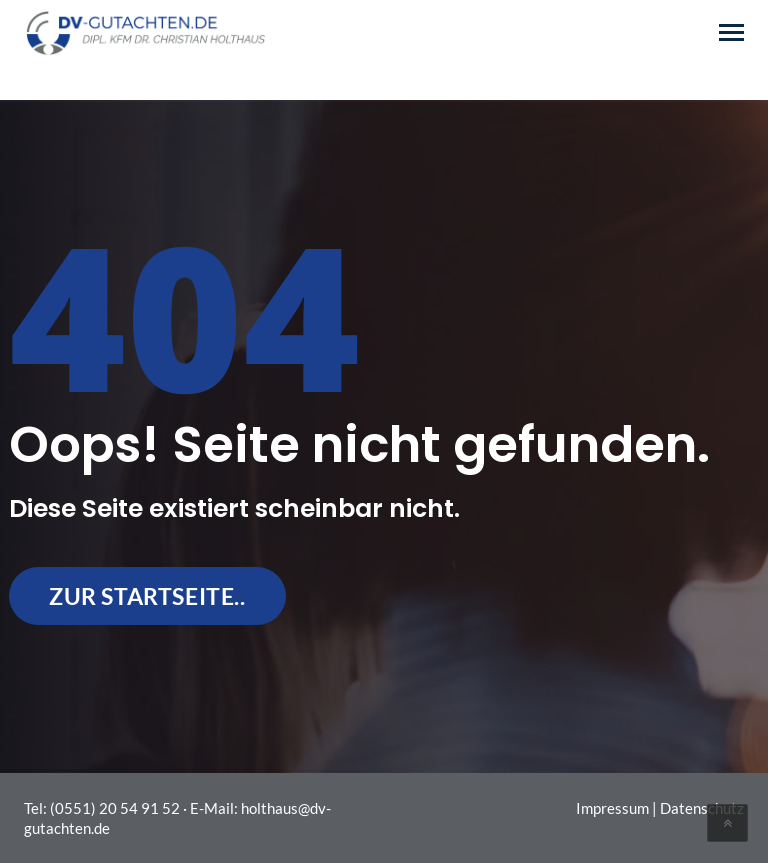  What do you see at coordinates (147, 596) in the screenshot?
I see `zur Startseite..` at bounding box center [147, 596].